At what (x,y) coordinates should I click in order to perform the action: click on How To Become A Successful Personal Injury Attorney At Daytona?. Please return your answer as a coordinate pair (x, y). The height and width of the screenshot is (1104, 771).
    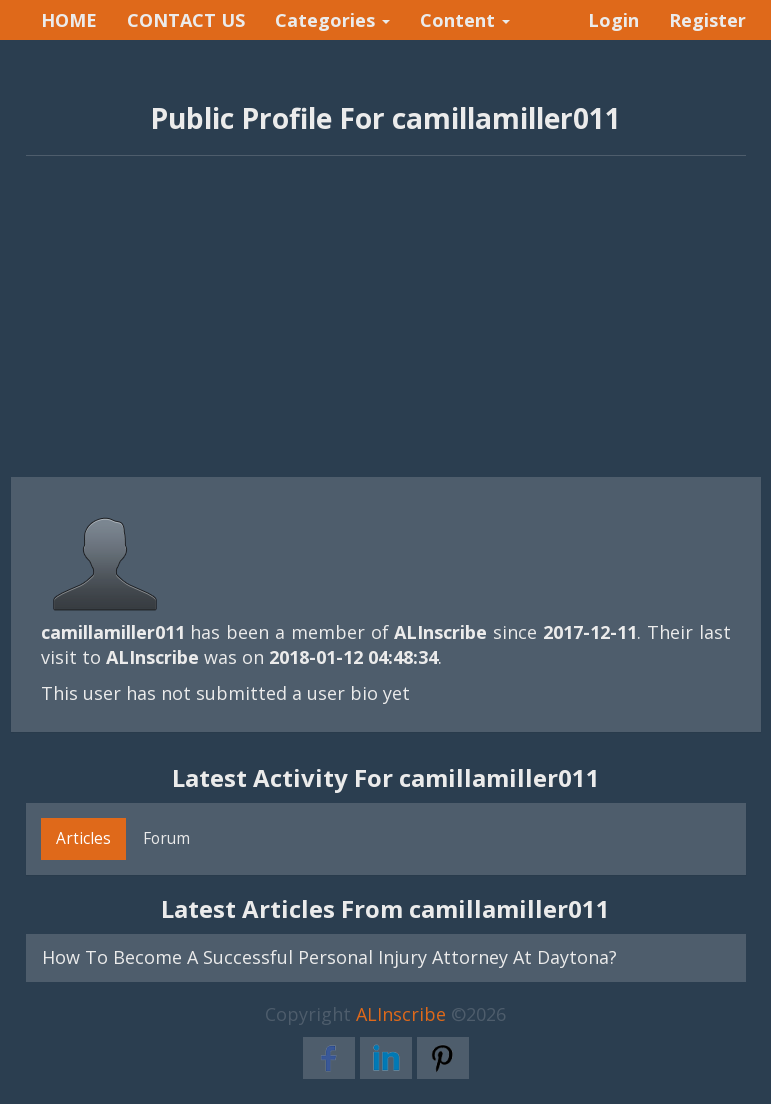
    Looking at the image, I should click on (329, 957).